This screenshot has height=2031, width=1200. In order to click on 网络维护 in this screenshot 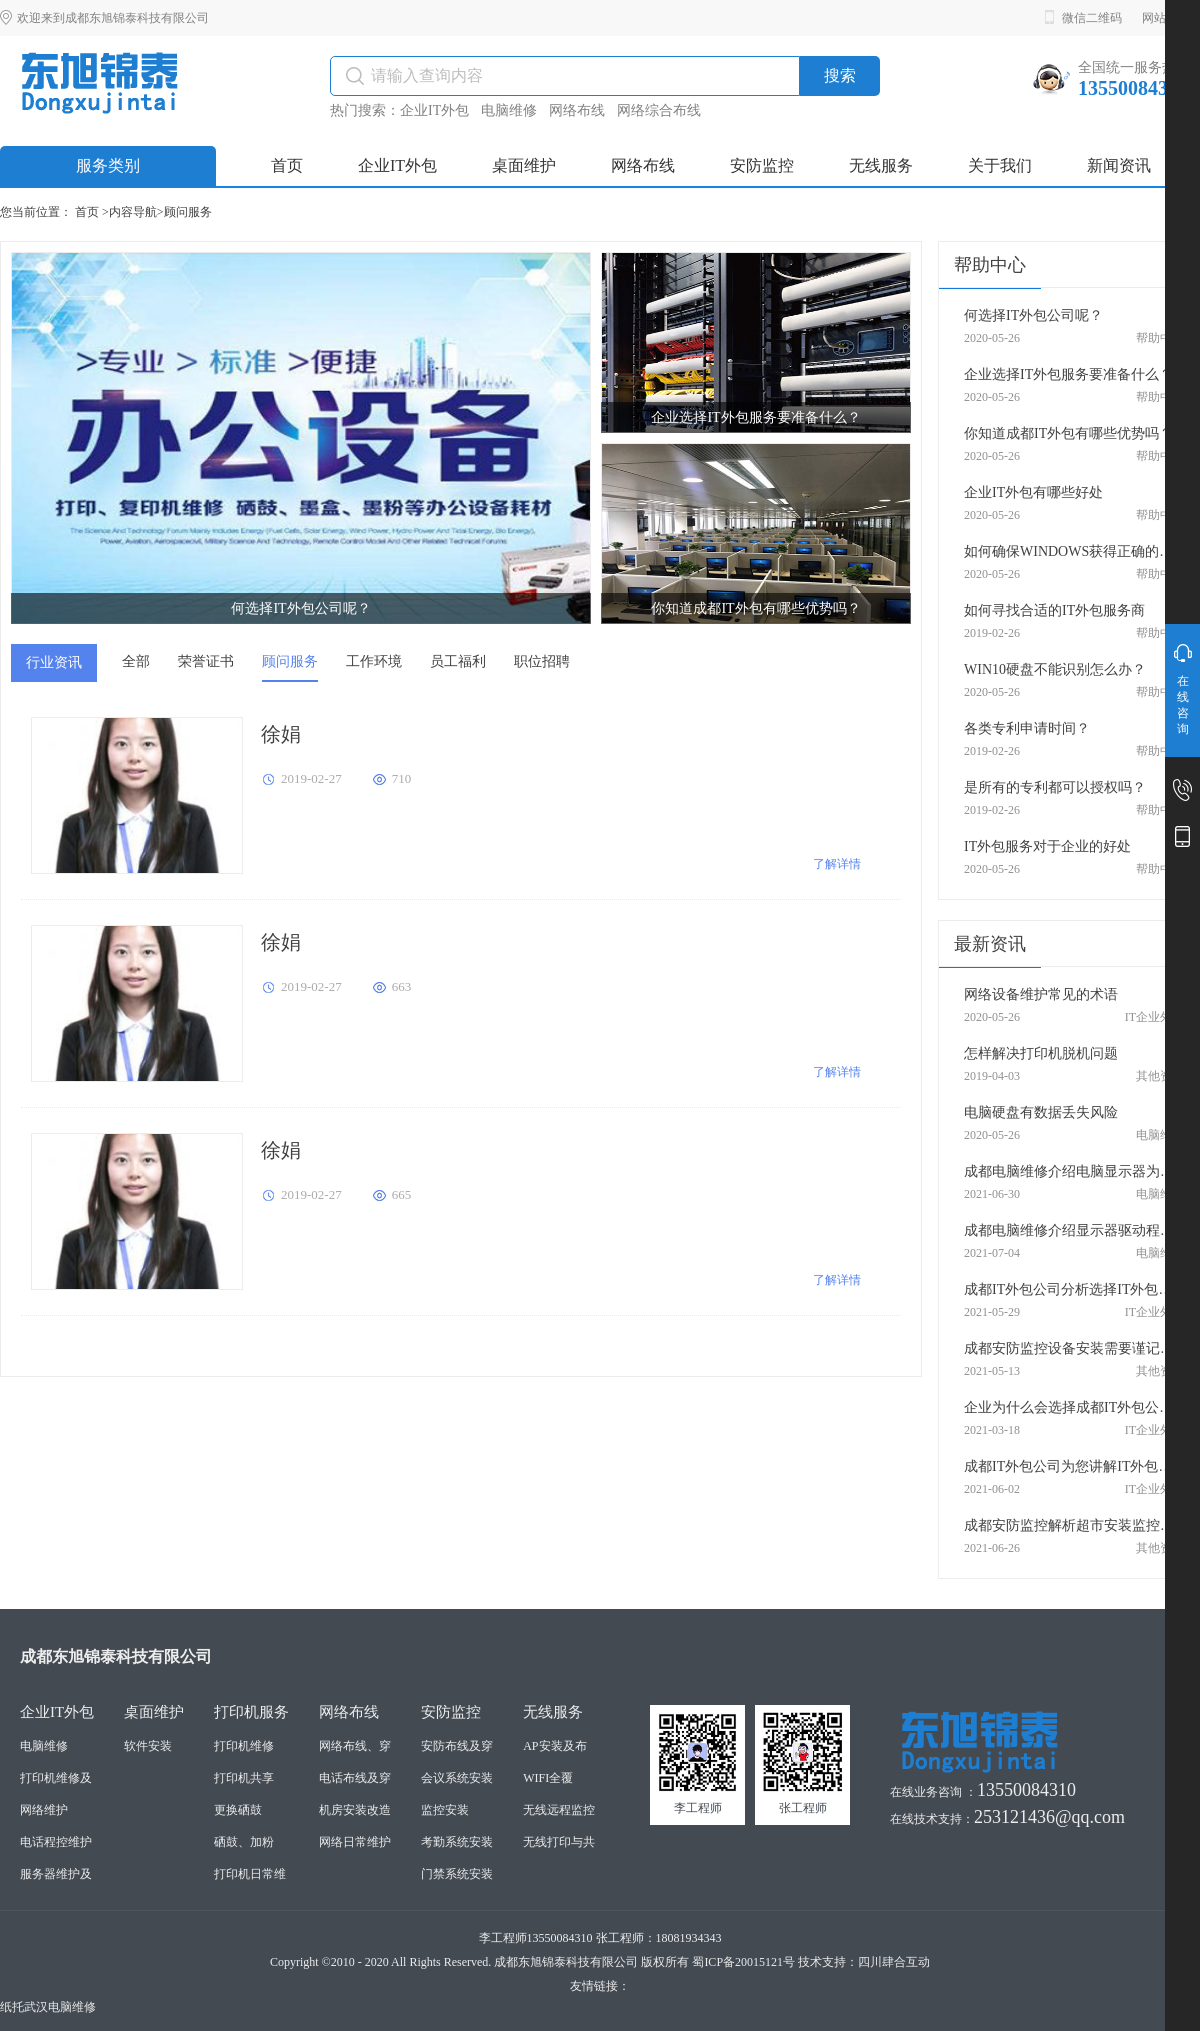, I will do `click(44, 1810)`.